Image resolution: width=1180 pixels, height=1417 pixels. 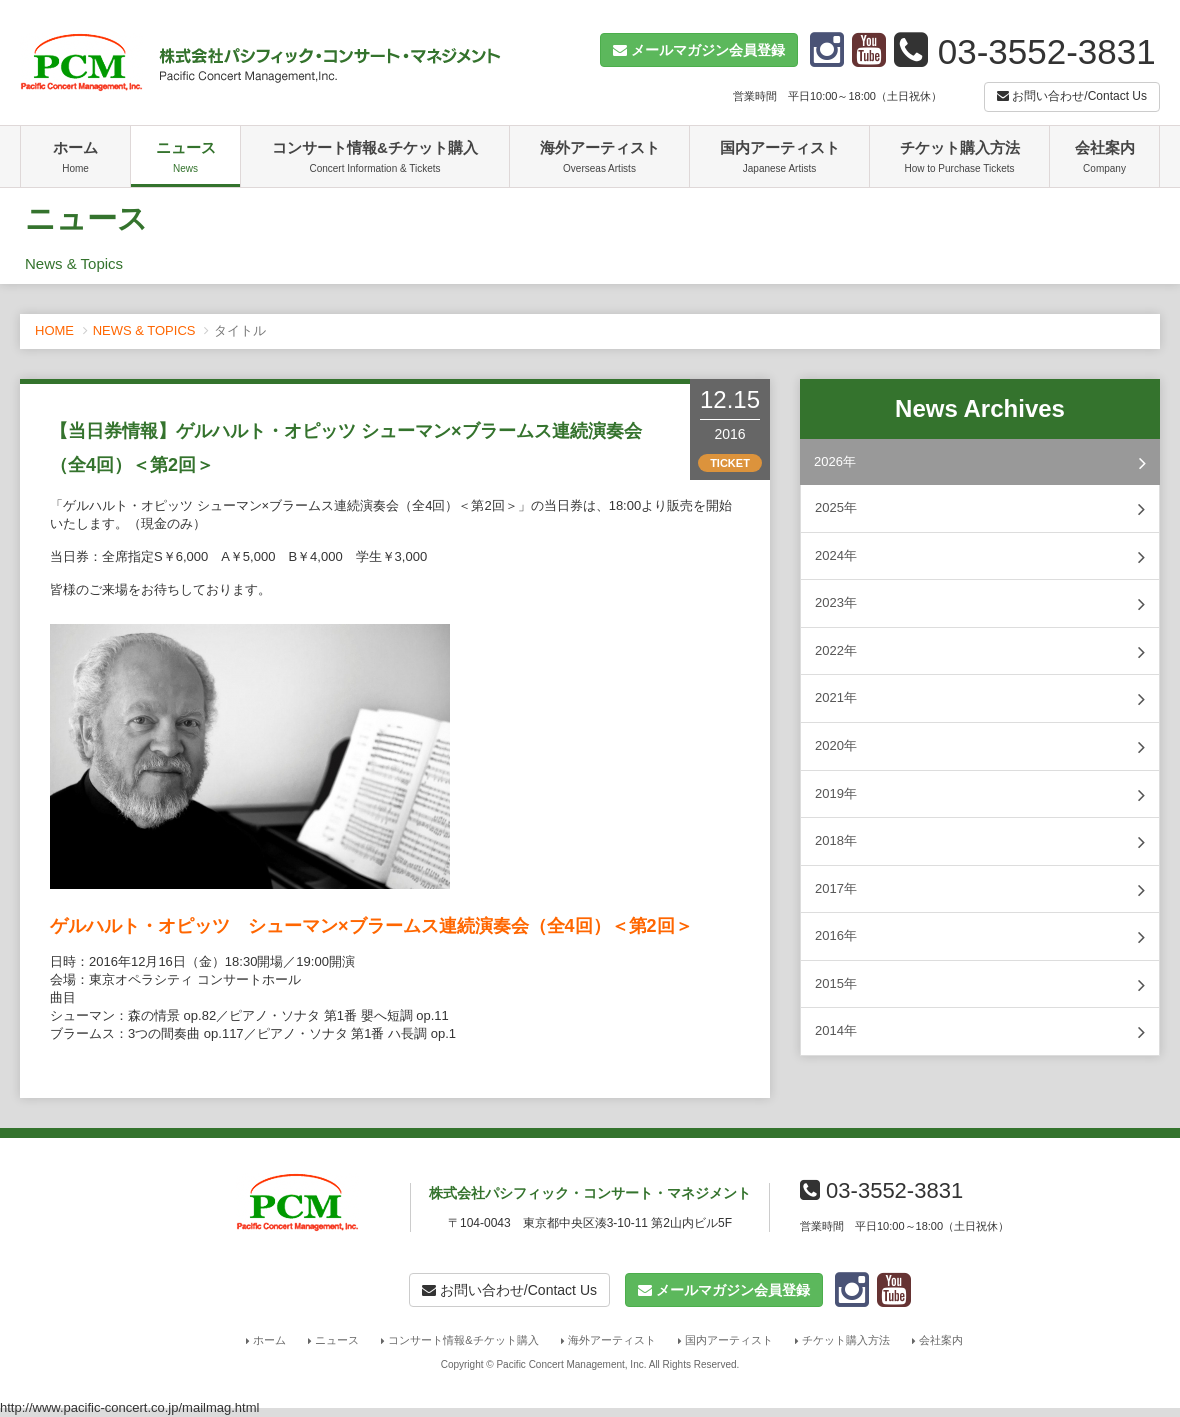 I want to click on 2024年, so click(x=980, y=557).